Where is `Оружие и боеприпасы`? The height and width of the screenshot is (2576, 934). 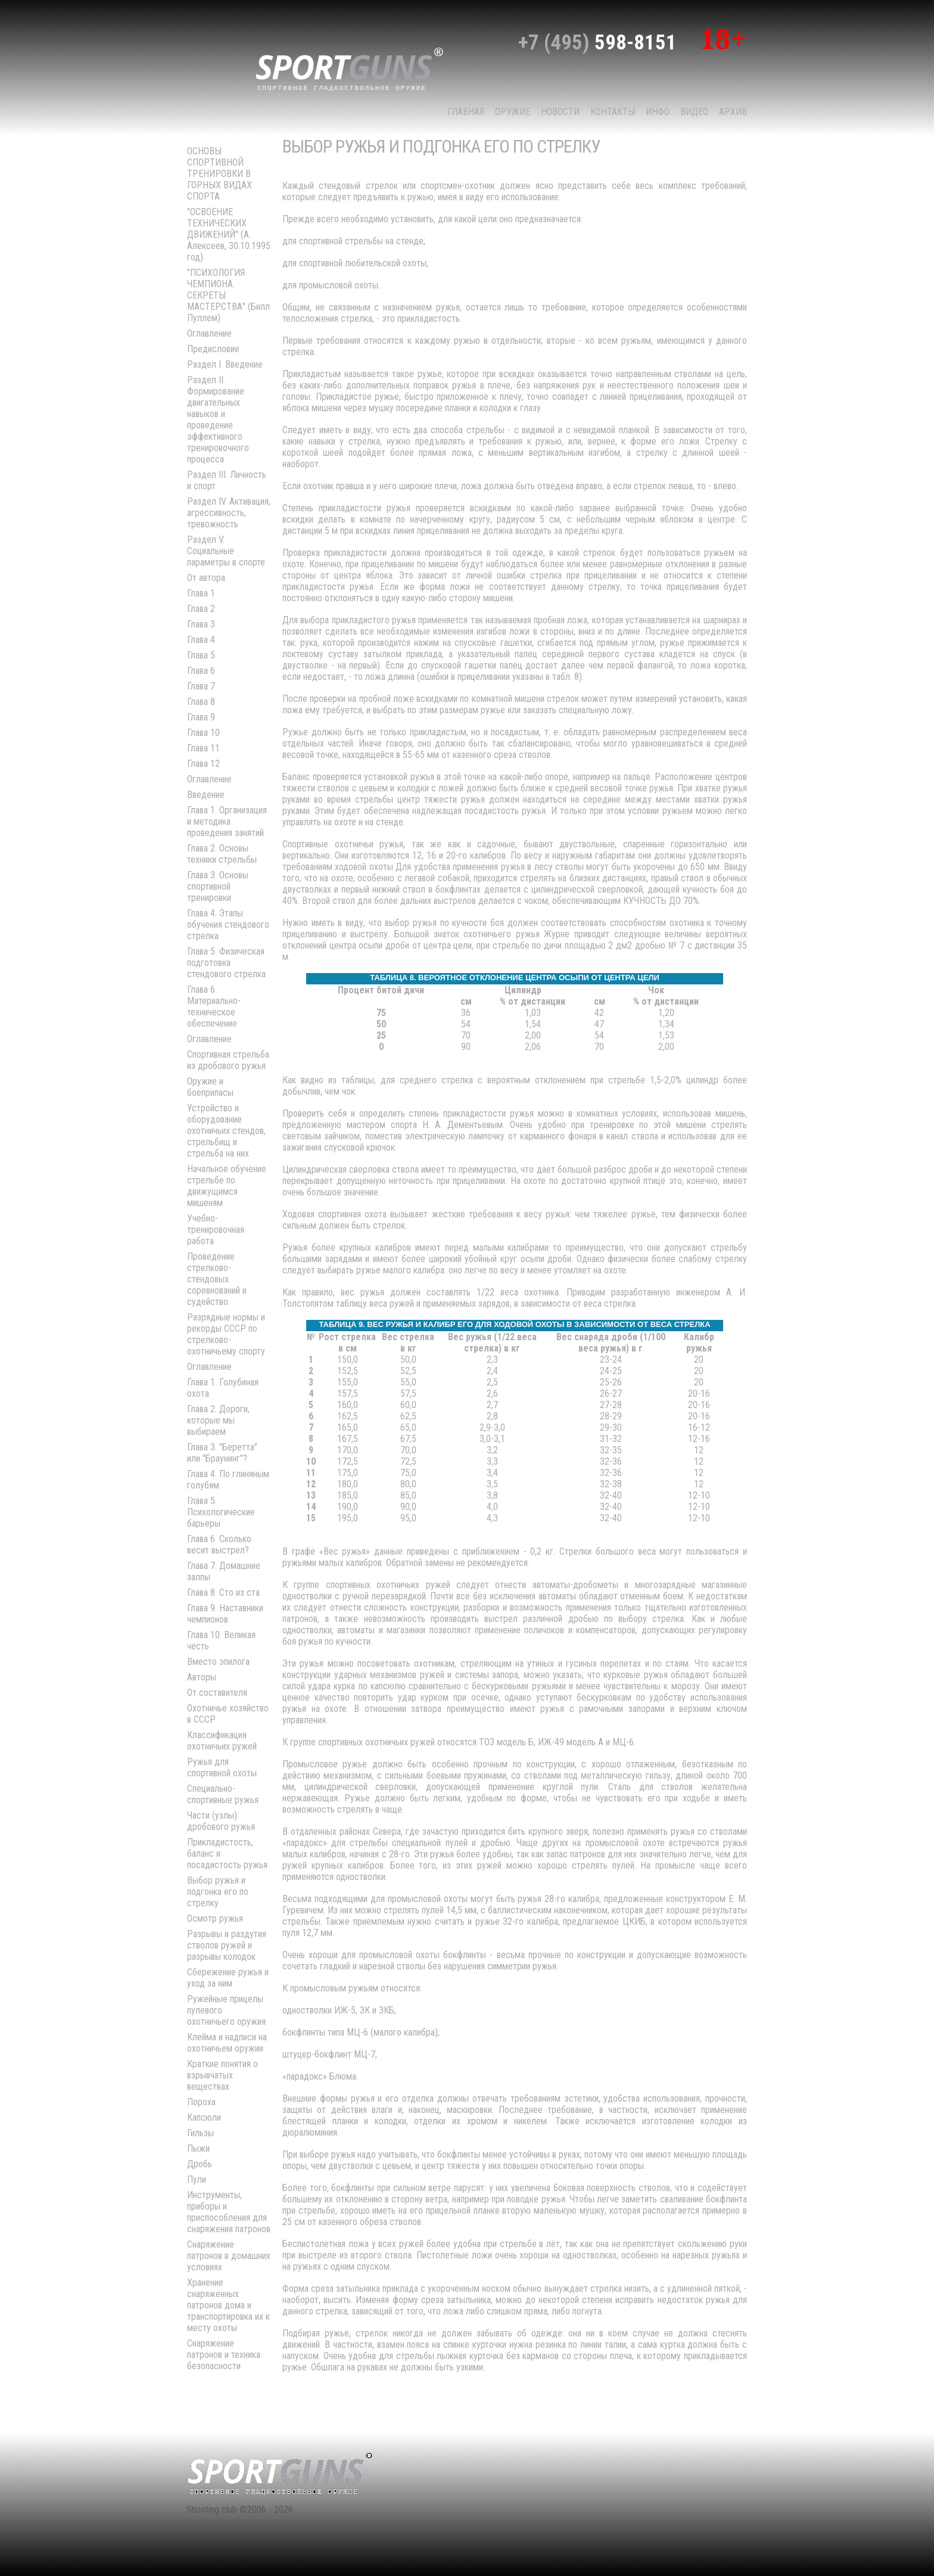
Оружие и боеприпасы is located at coordinates (210, 1087).